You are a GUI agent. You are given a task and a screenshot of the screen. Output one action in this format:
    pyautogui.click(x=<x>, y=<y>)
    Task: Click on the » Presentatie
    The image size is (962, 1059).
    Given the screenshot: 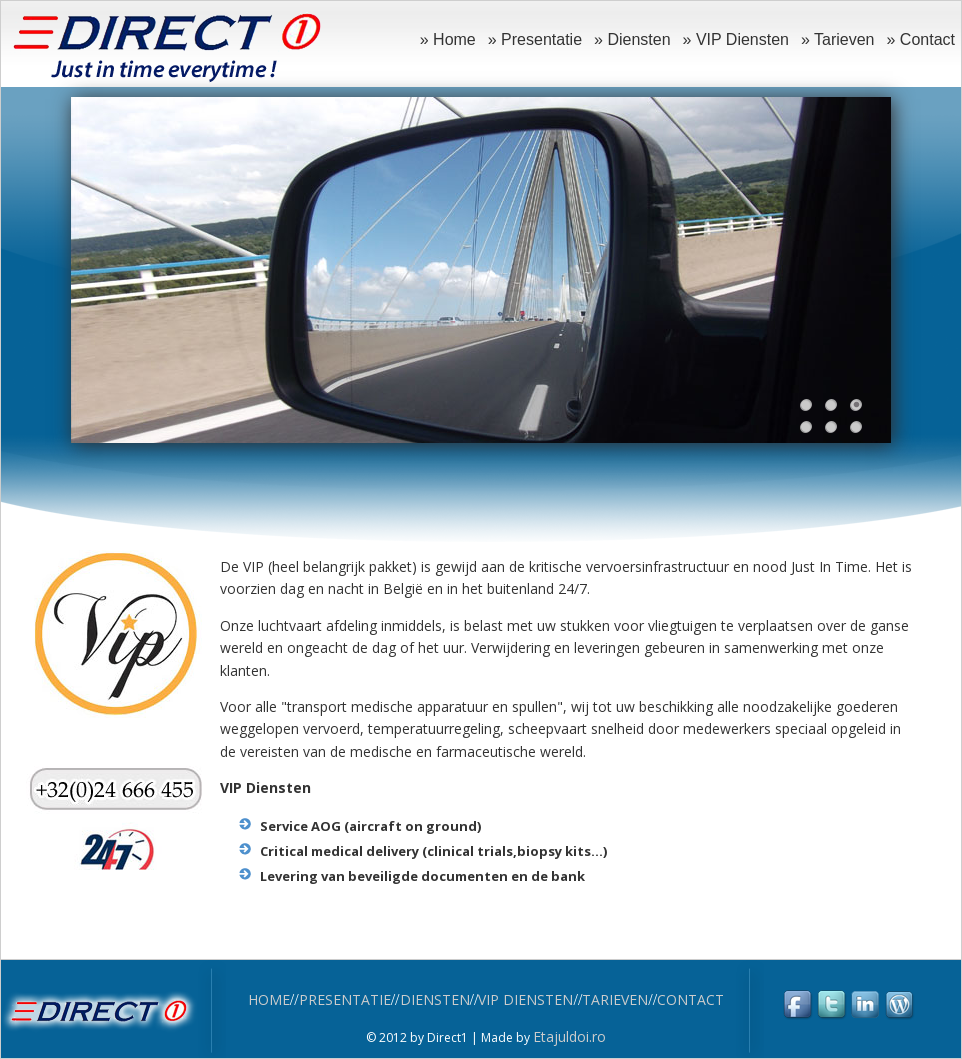 What is the action you would take?
    pyautogui.click(x=535, y=39)
    